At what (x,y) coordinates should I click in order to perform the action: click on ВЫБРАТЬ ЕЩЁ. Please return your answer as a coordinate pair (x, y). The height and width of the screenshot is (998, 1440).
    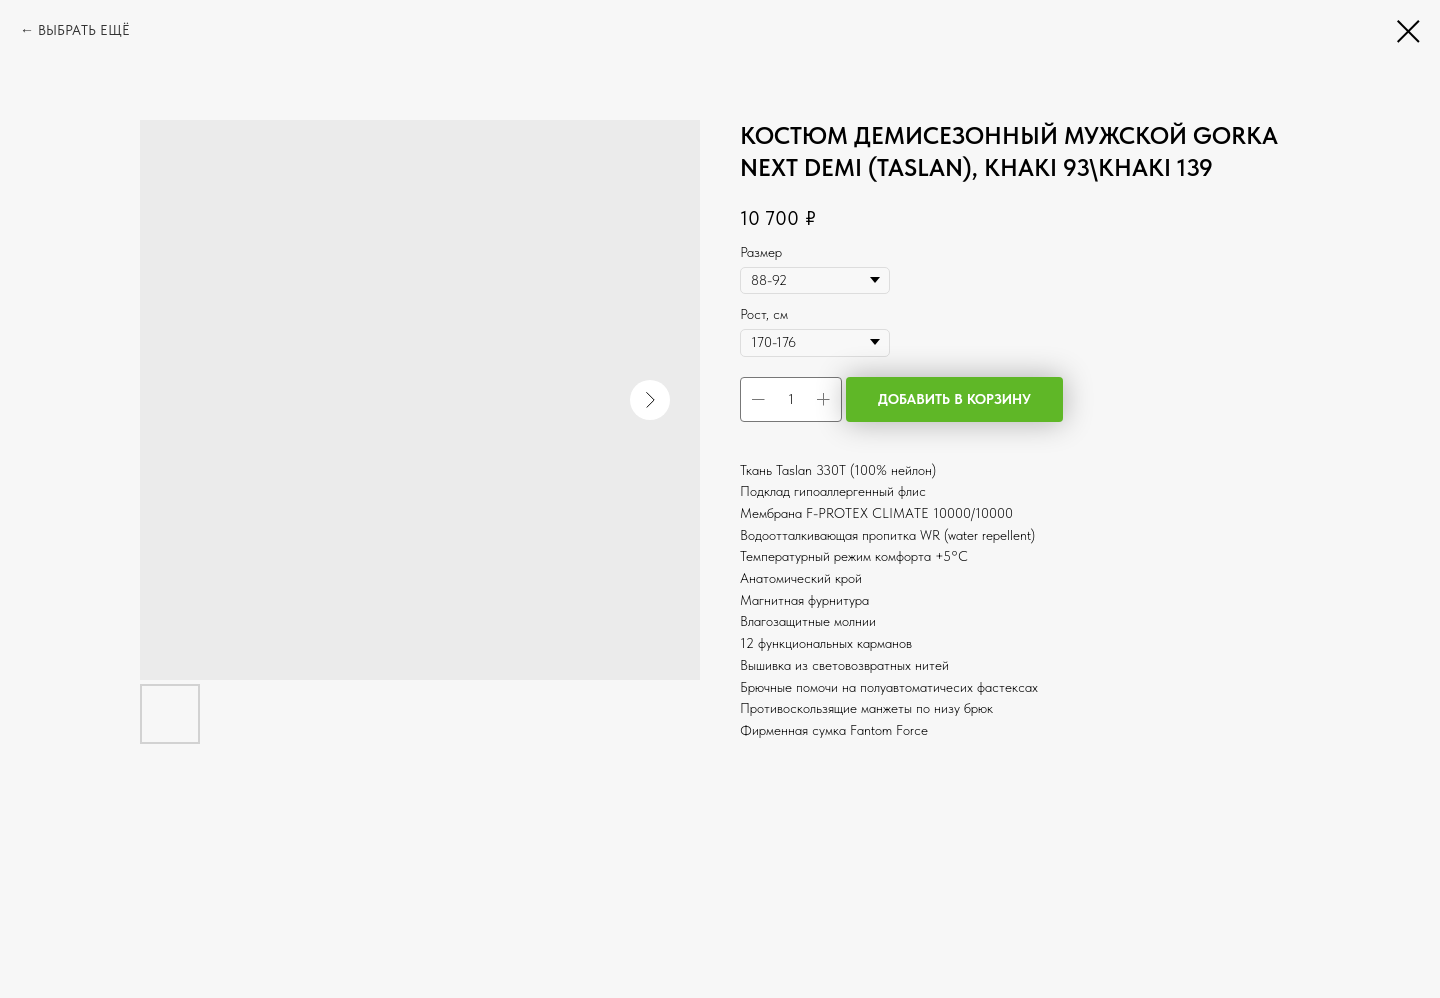
    Looking at the image, I should click on (84, 30).